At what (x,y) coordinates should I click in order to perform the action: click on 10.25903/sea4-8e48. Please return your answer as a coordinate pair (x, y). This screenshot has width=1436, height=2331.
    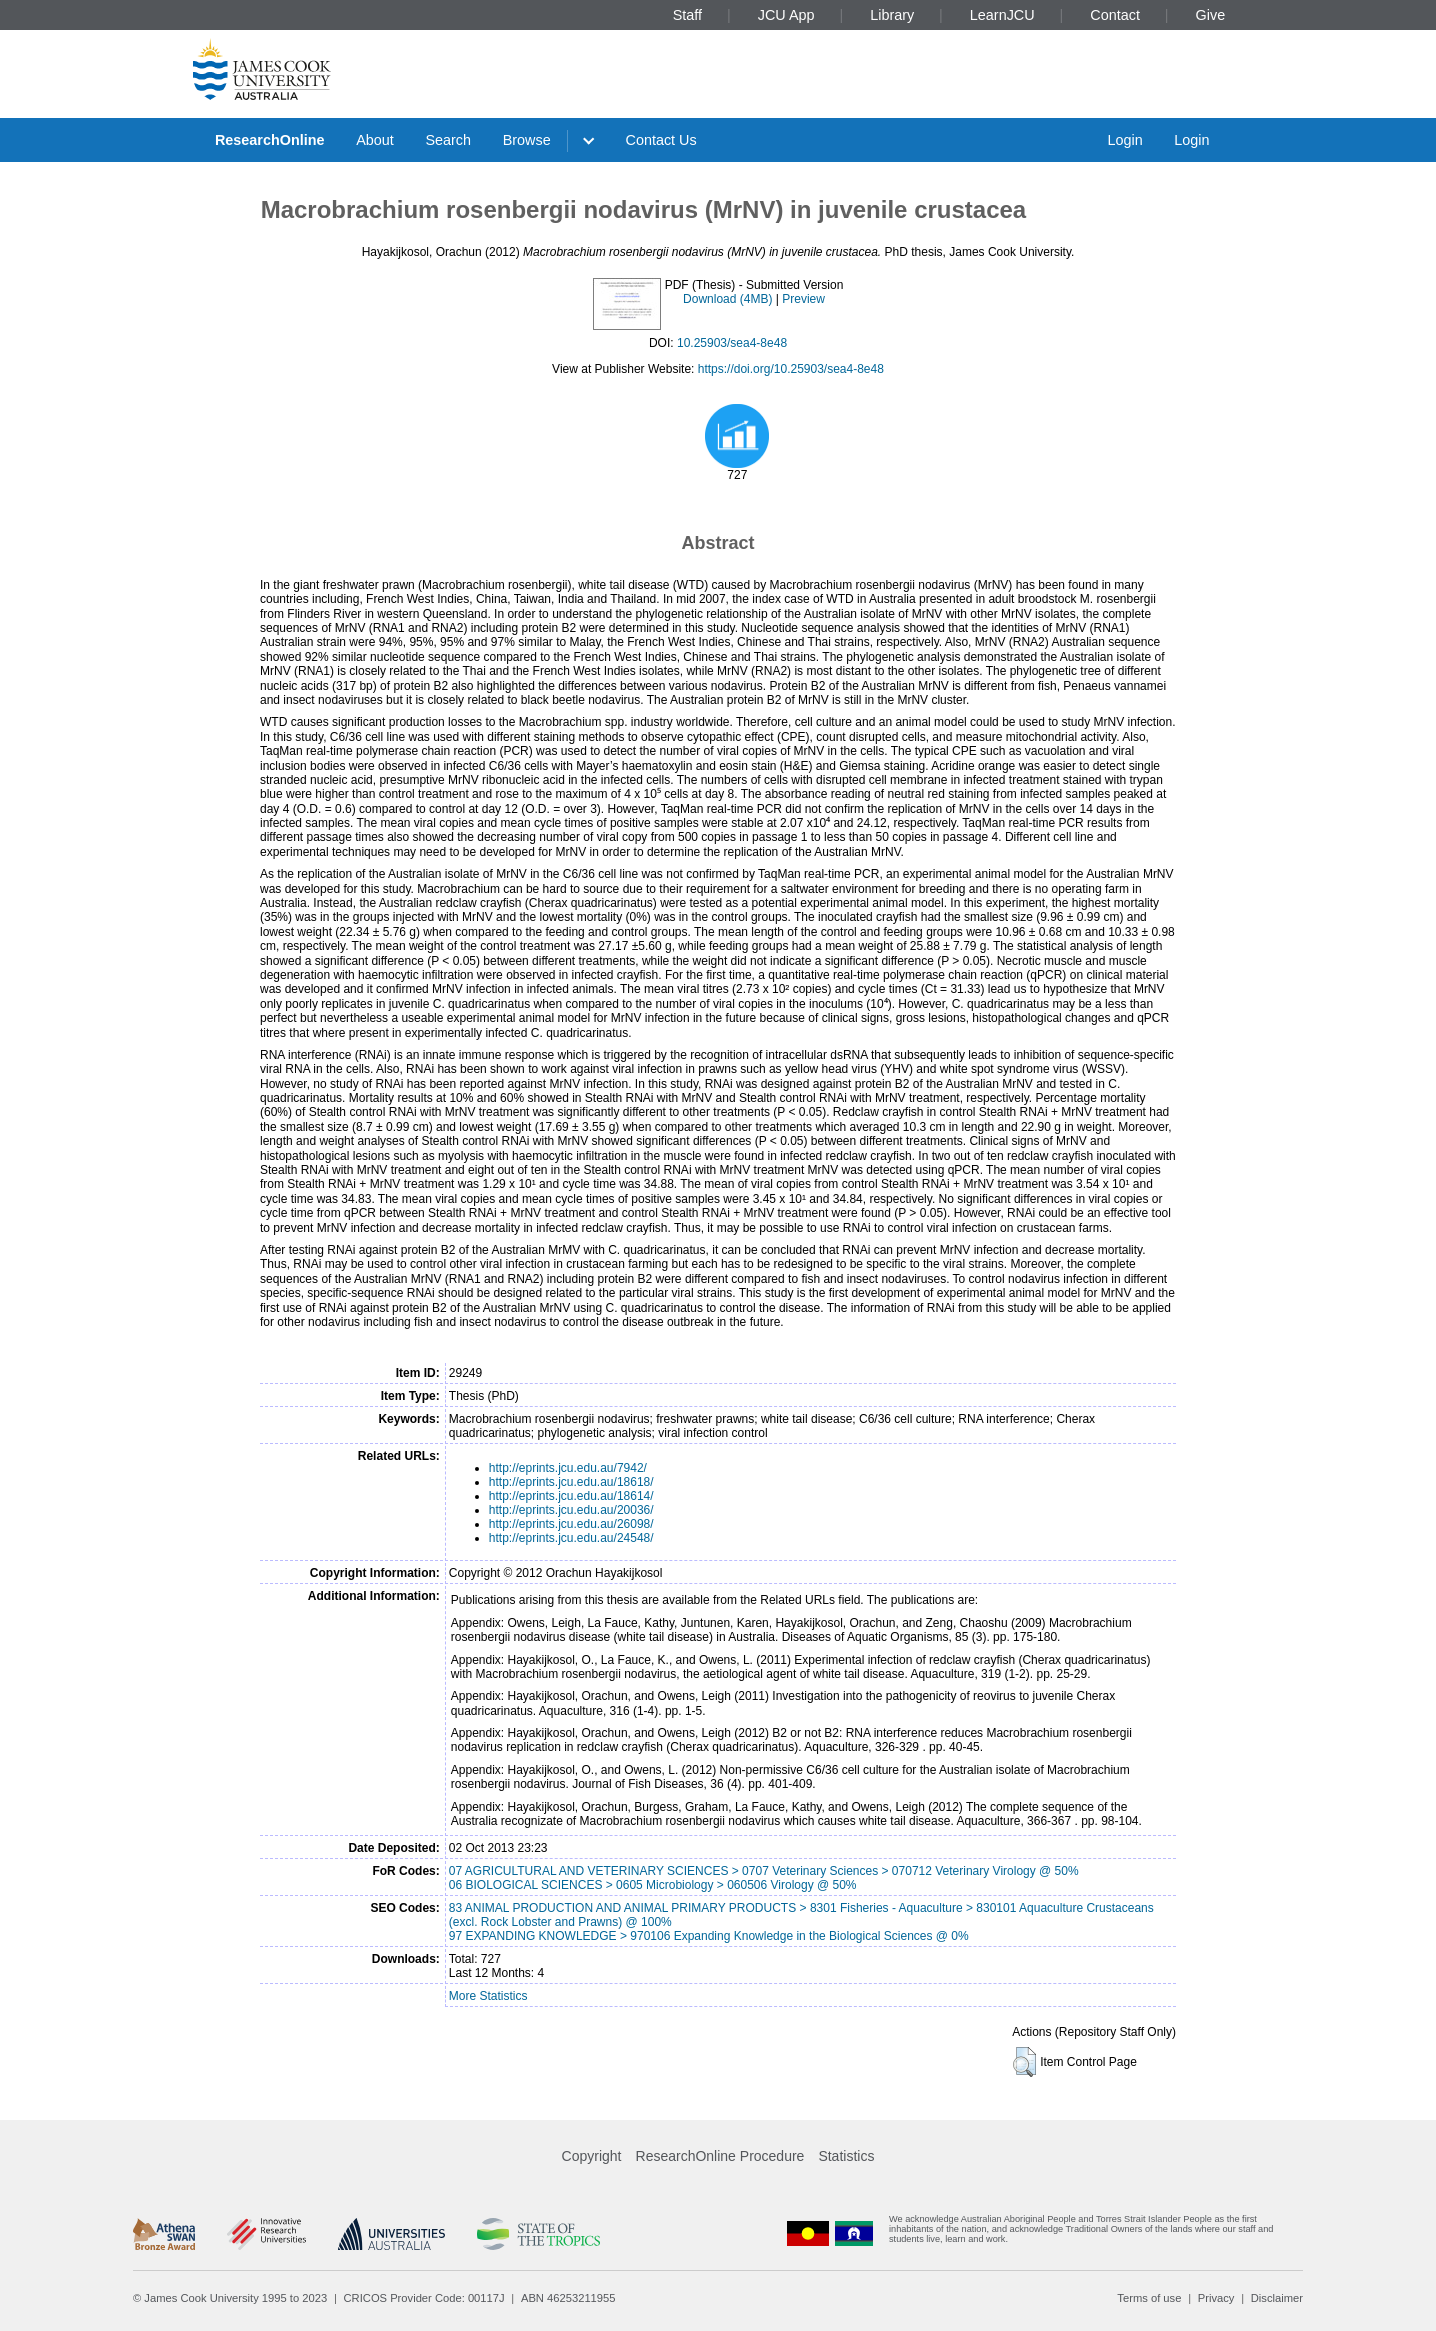
    Looking at the image, I should click on (732, 343).